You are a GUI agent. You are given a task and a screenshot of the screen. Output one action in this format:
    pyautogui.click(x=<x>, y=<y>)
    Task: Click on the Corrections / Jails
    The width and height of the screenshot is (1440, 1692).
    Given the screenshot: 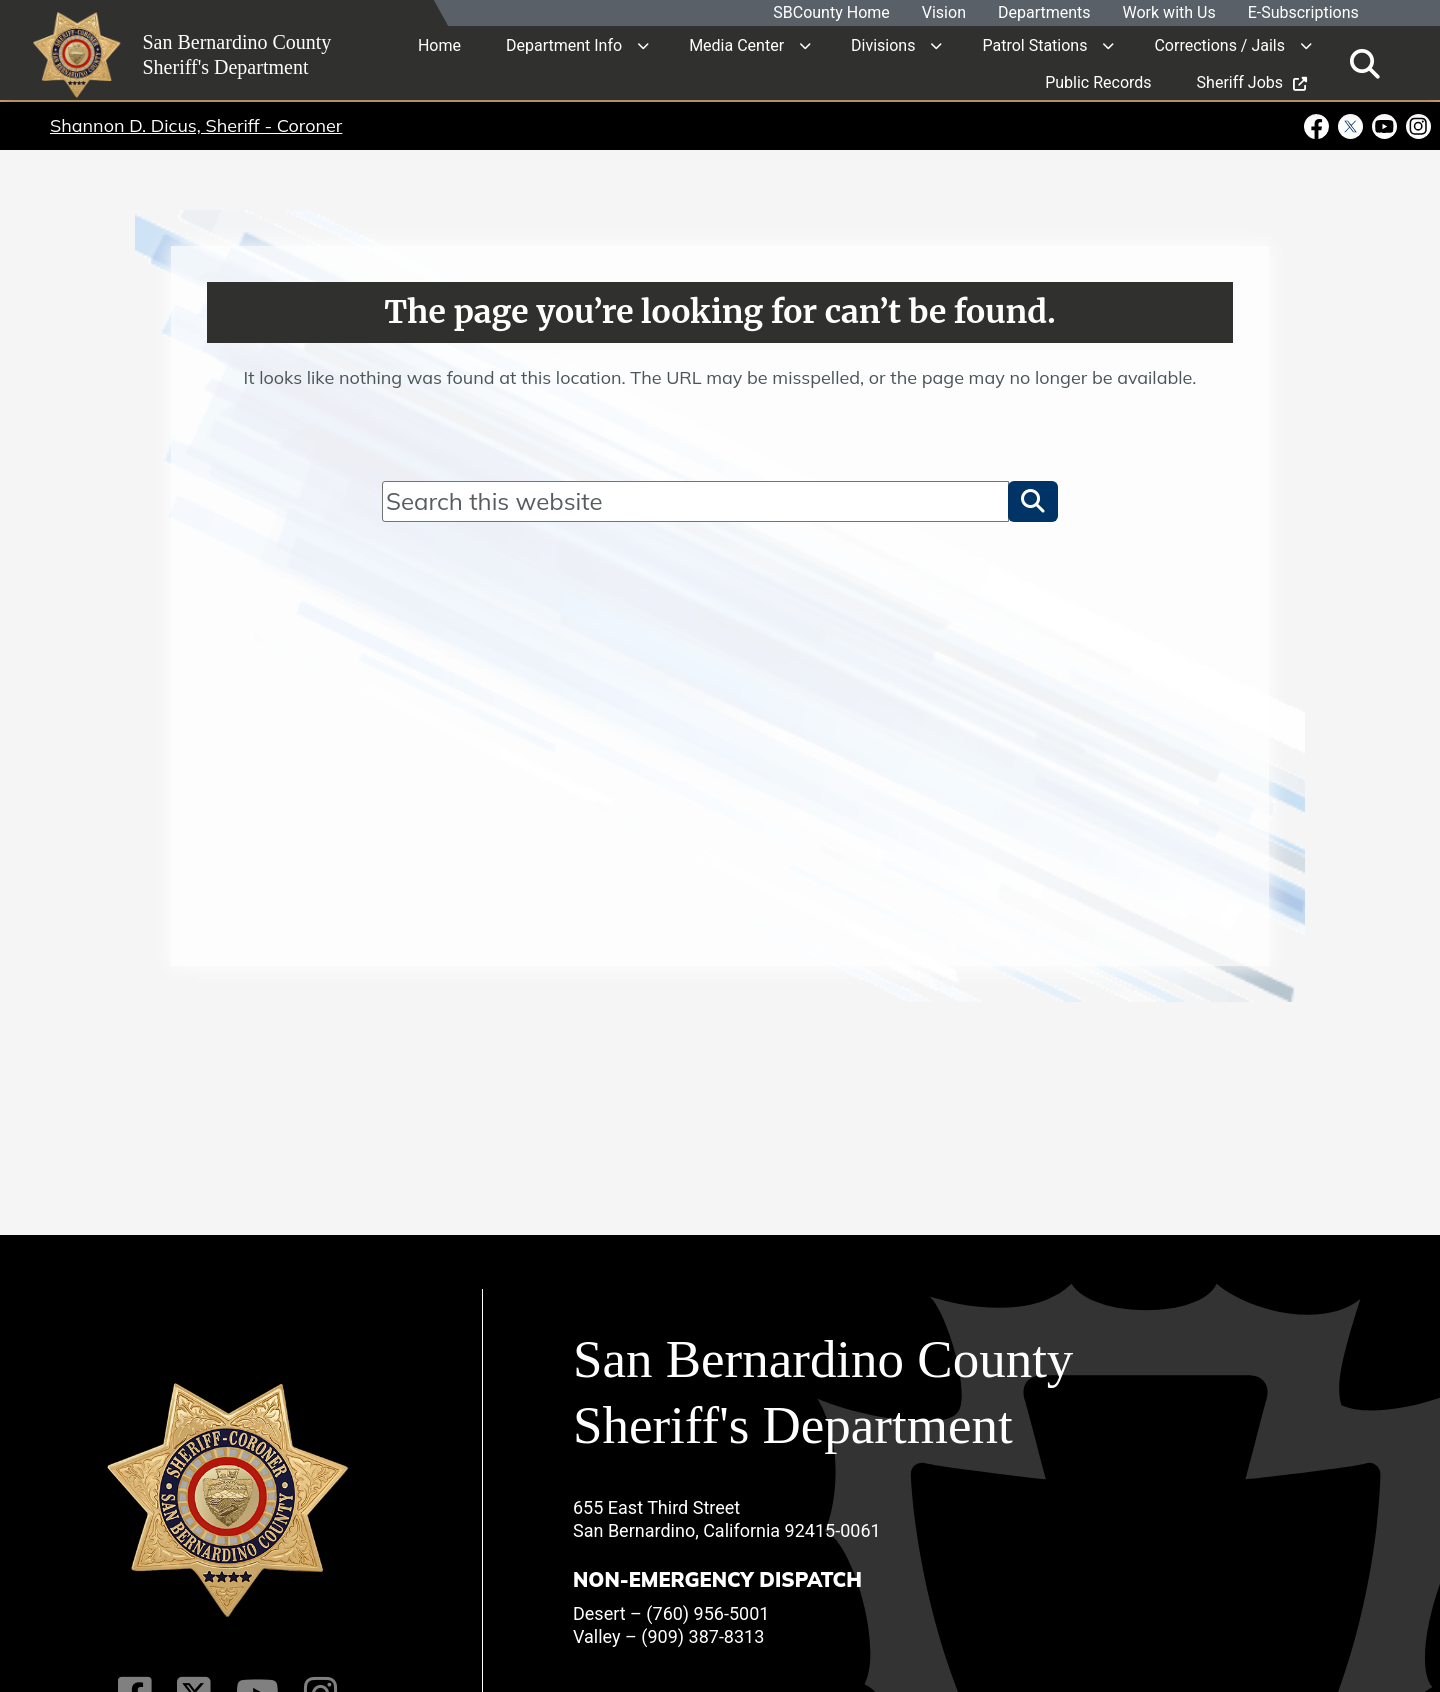 What is the action you would take?
    pyautogui.click(x=1219, y=44)
    